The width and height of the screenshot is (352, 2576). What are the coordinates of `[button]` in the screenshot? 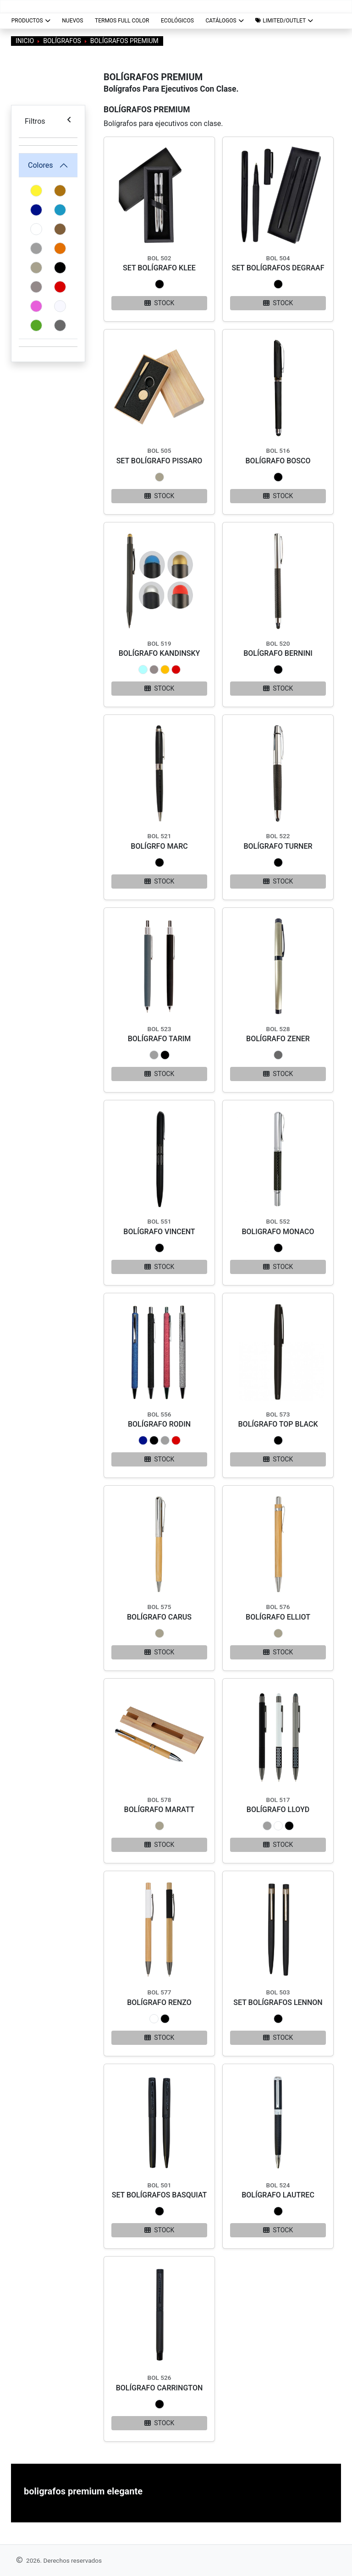 It's located at (284, 20).